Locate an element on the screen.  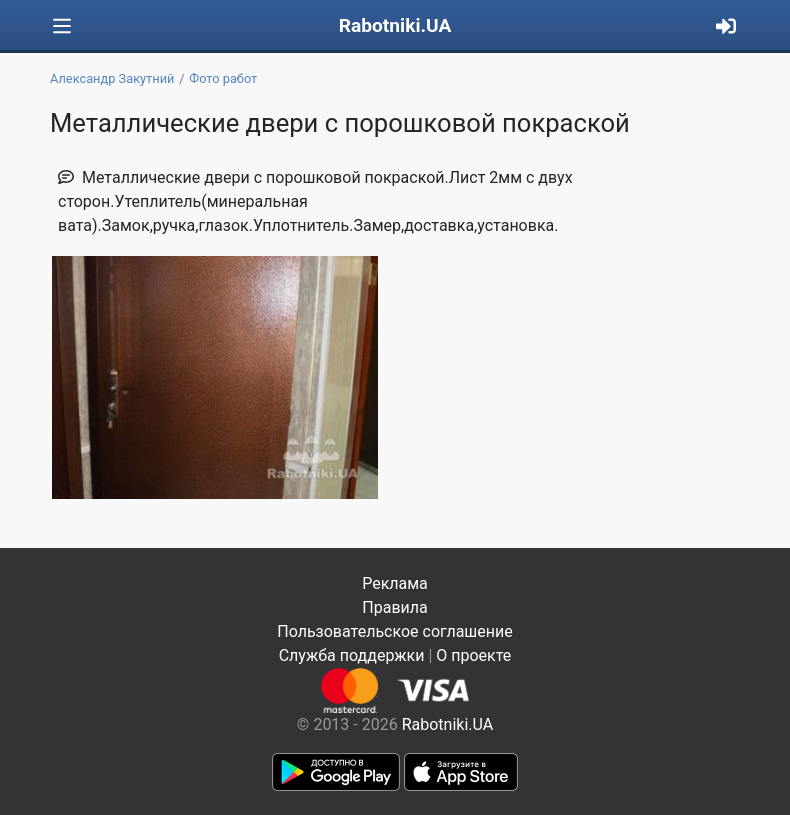
Правила is located at coordinates (394, 607).